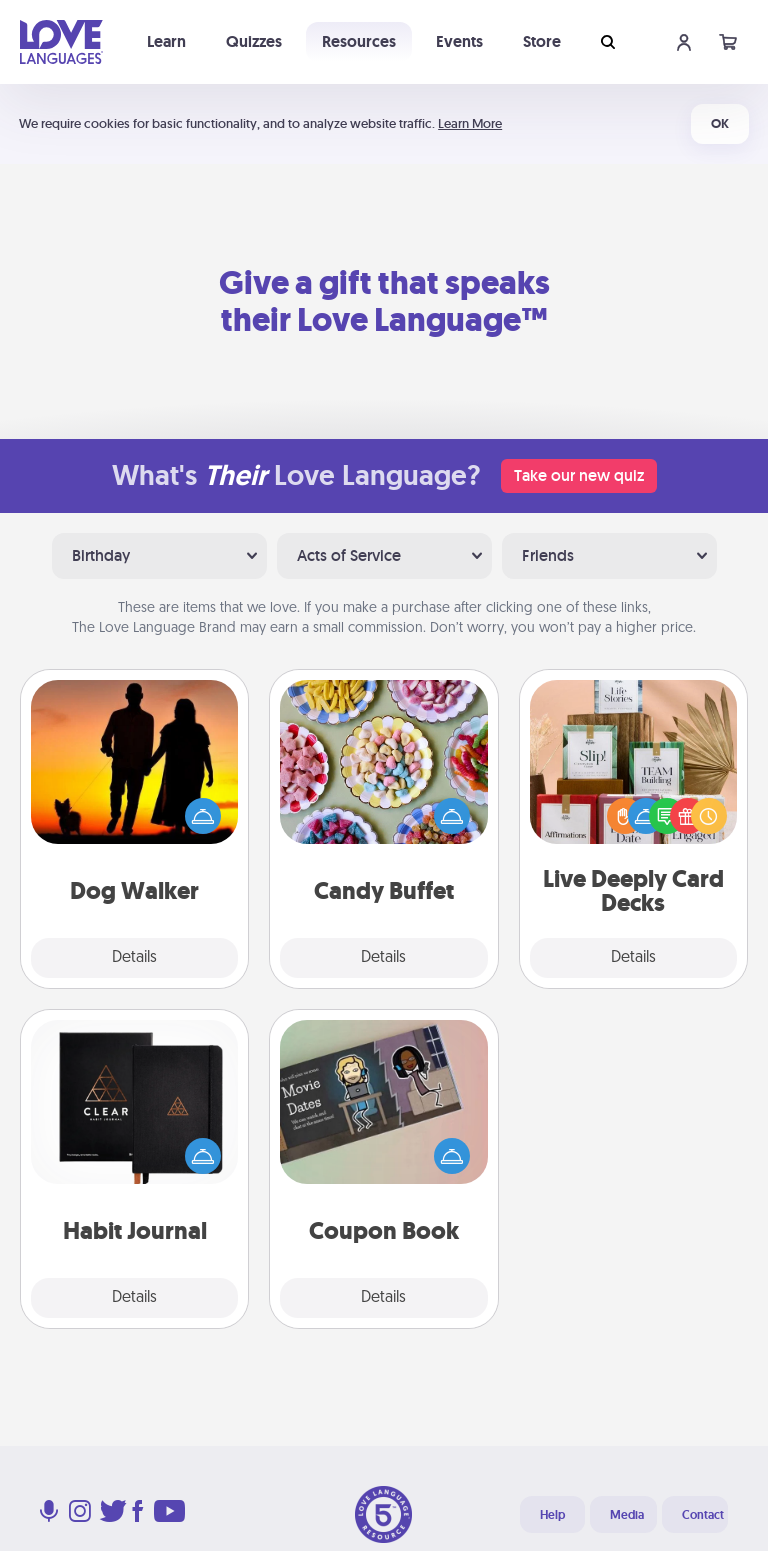  I want to click on Help, so click(552, 1515).